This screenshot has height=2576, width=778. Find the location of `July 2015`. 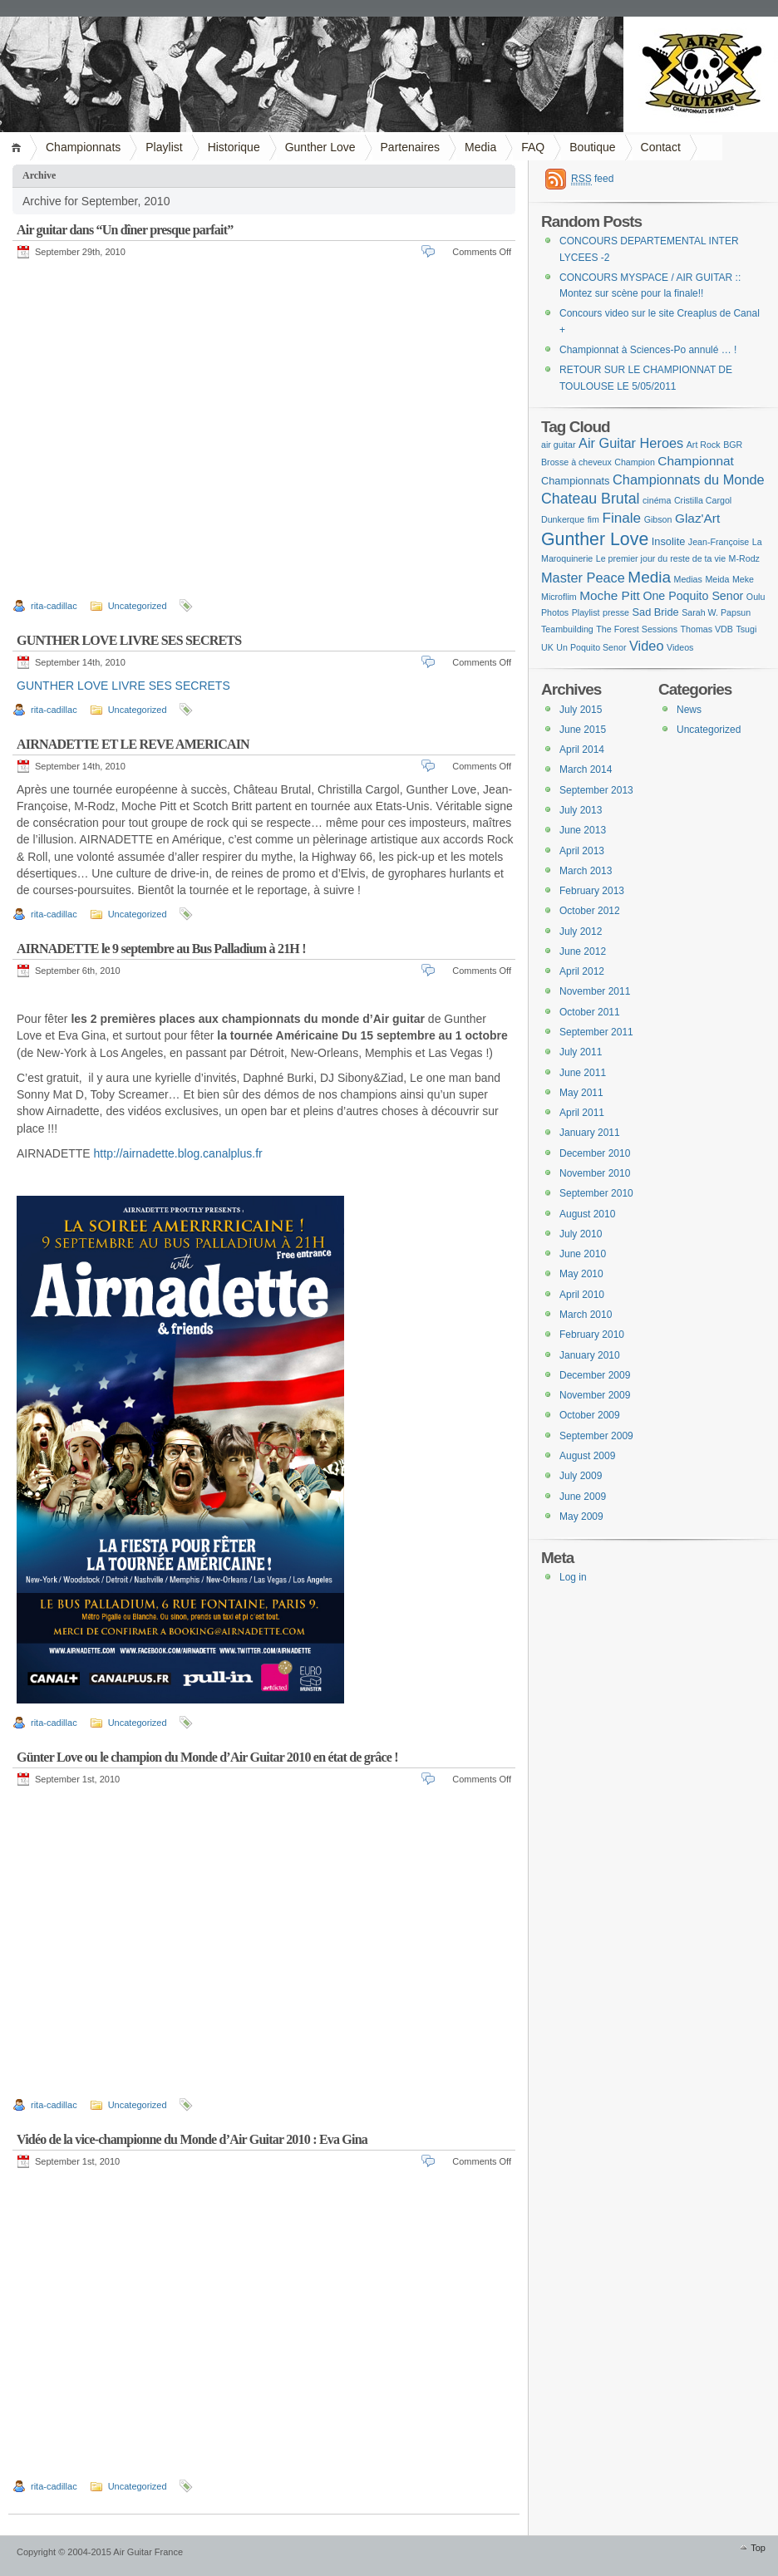

July 2015 is located at coordinates (580, 709).